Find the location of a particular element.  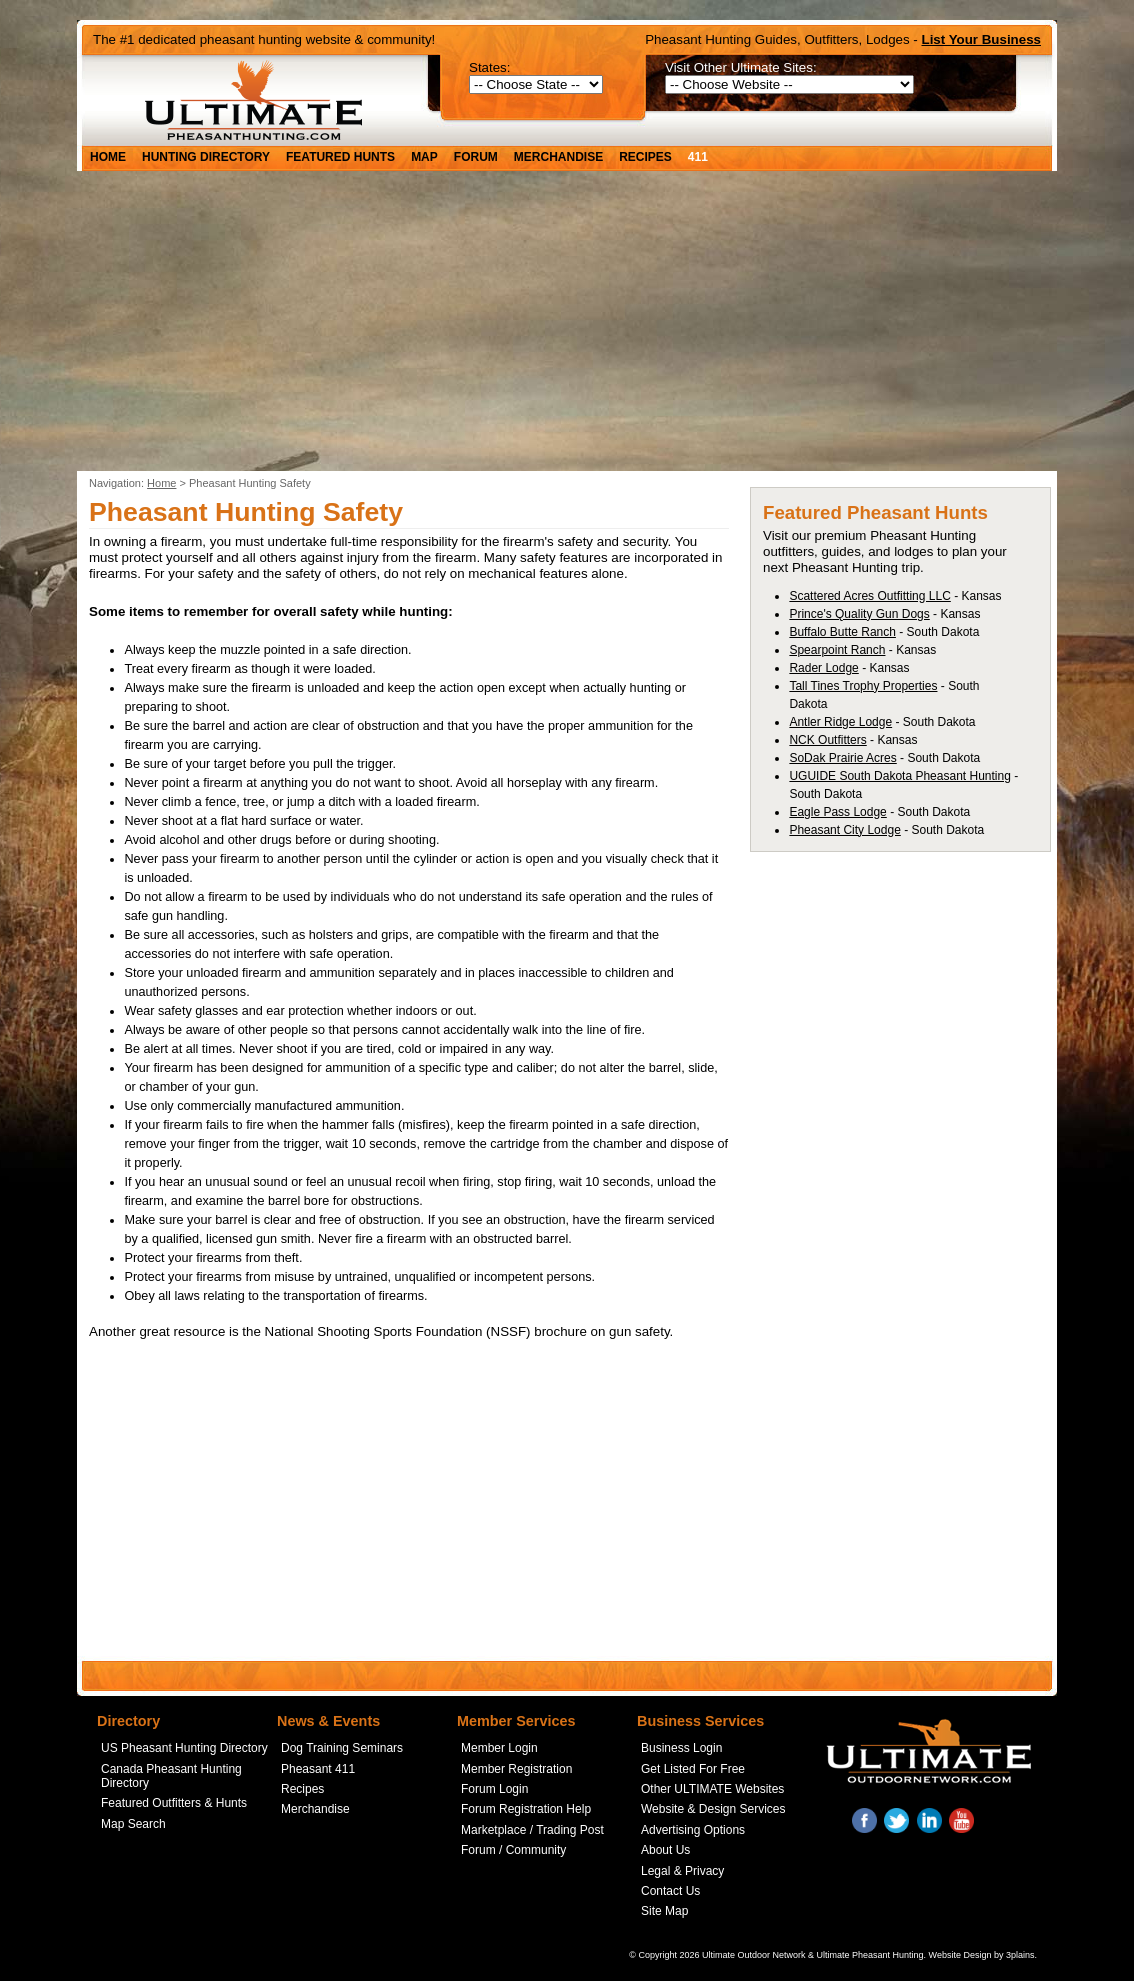

Member Registration is located at coordinates (516, 1769).